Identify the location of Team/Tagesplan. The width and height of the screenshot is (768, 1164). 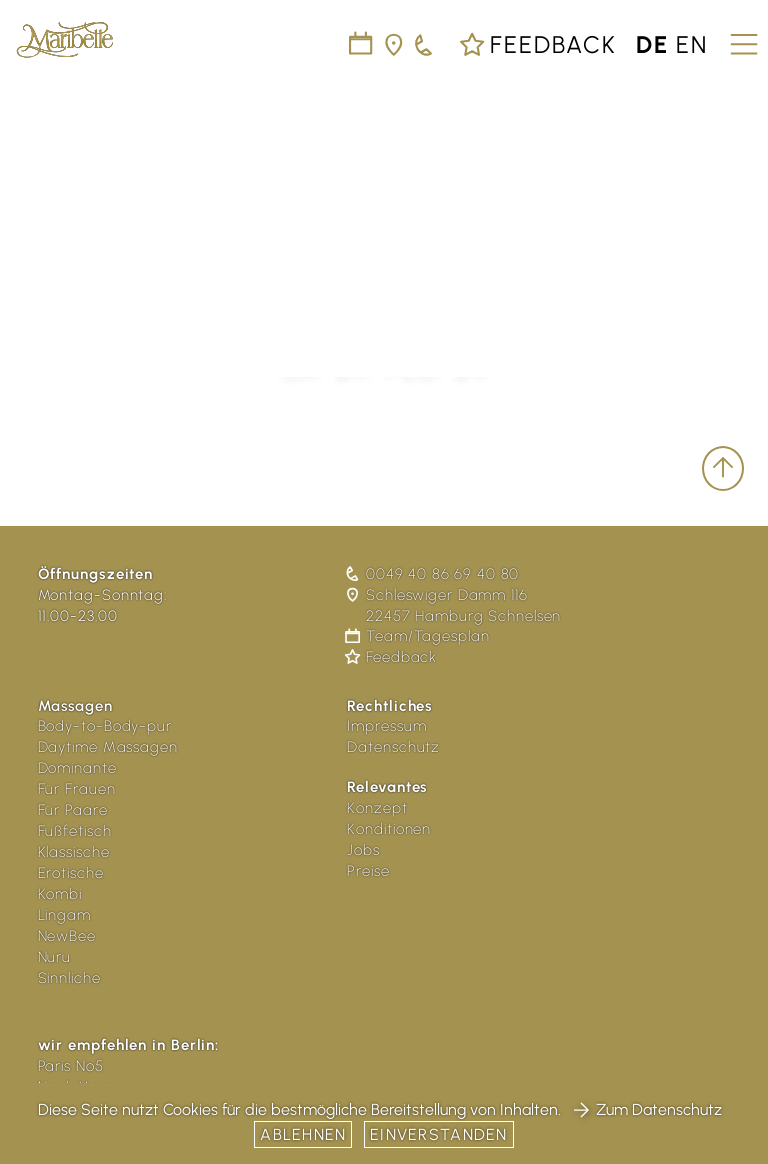
(418, 636).